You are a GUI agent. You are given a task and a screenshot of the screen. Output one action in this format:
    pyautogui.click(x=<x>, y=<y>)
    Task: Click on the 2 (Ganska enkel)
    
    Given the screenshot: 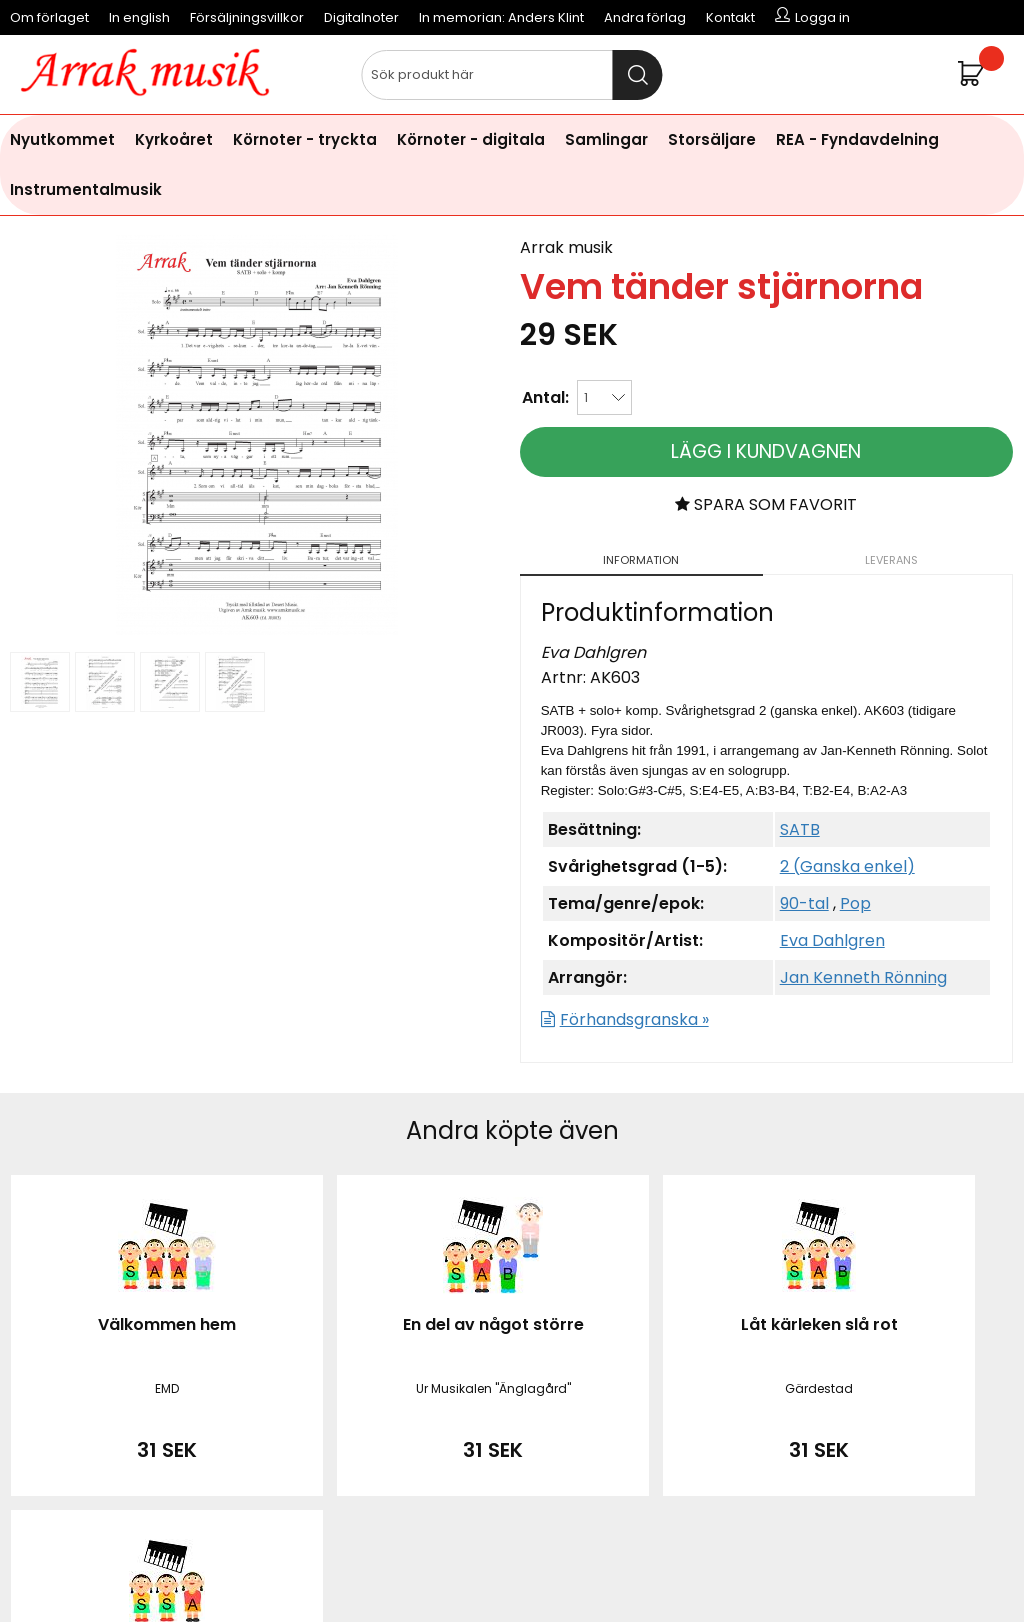 What is the action you would take?
    pyautogui.click(x=847, y=866)
    